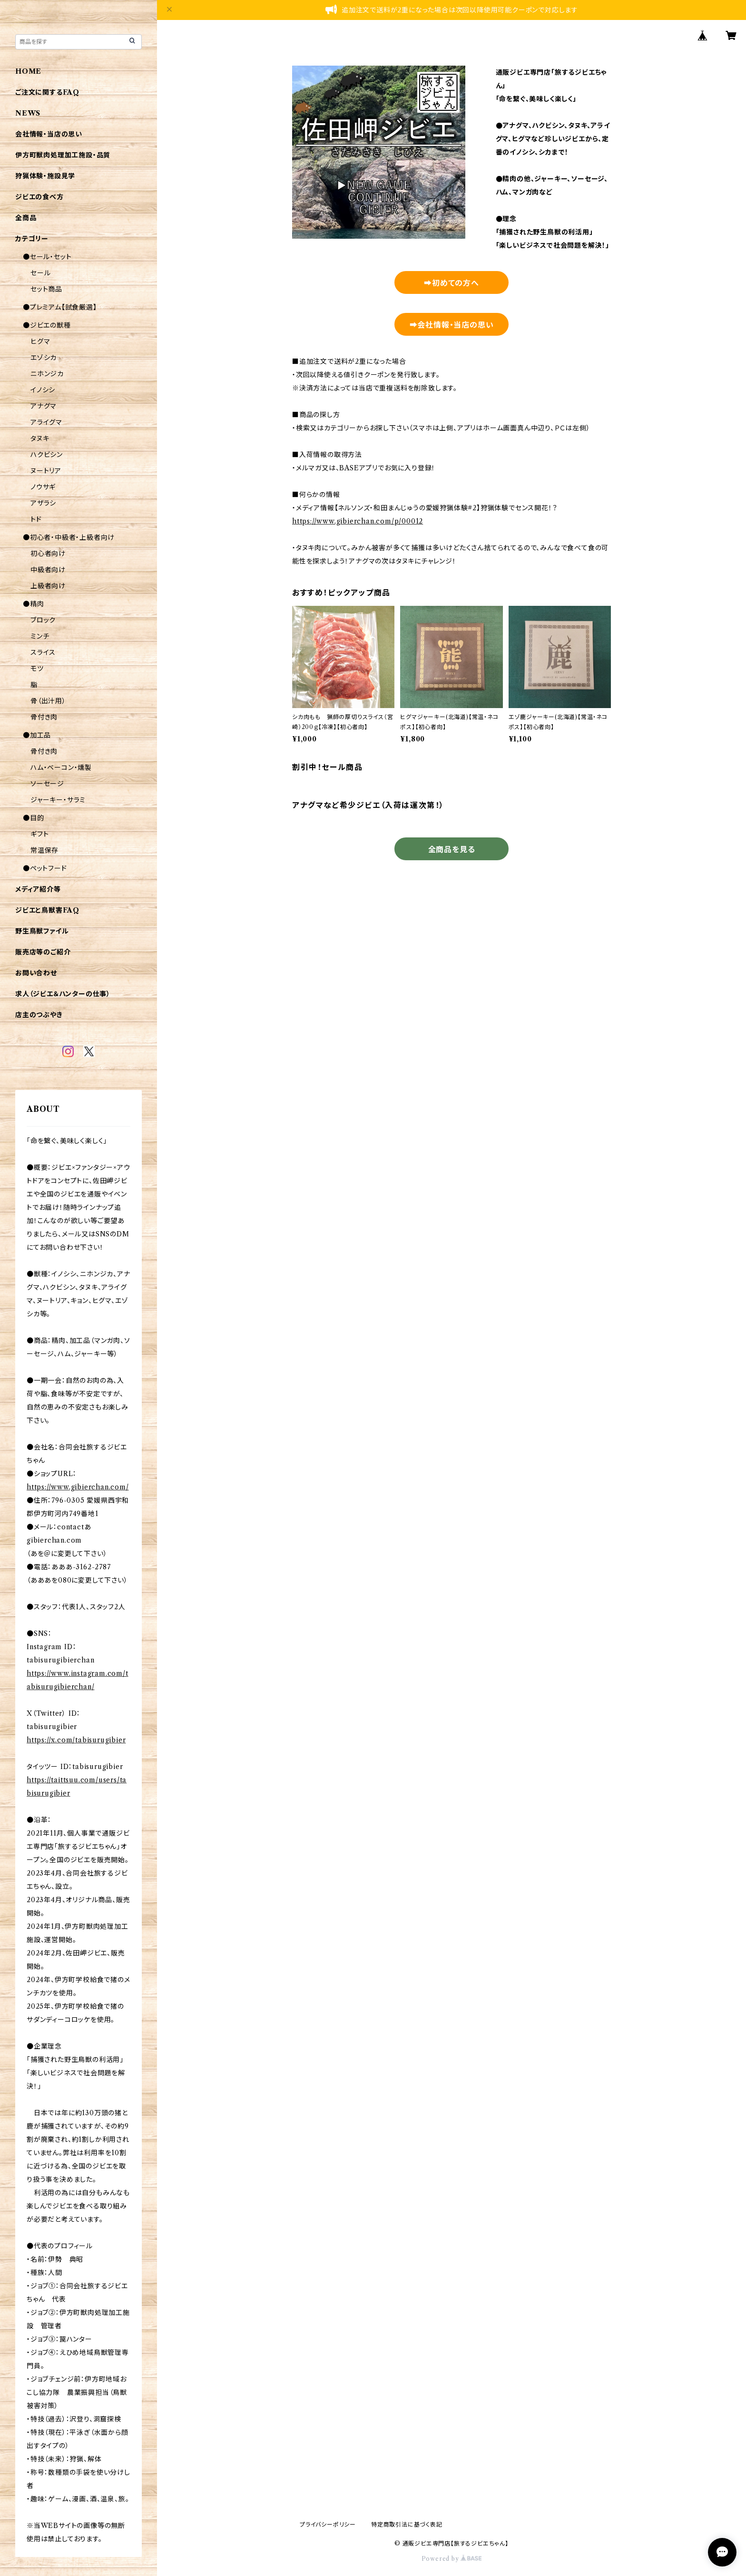  What do you see at coordinates (76, 1740) in the screenshot?
I see `https://x.com/tabisurugibier` at bounding box center [76, 1740].